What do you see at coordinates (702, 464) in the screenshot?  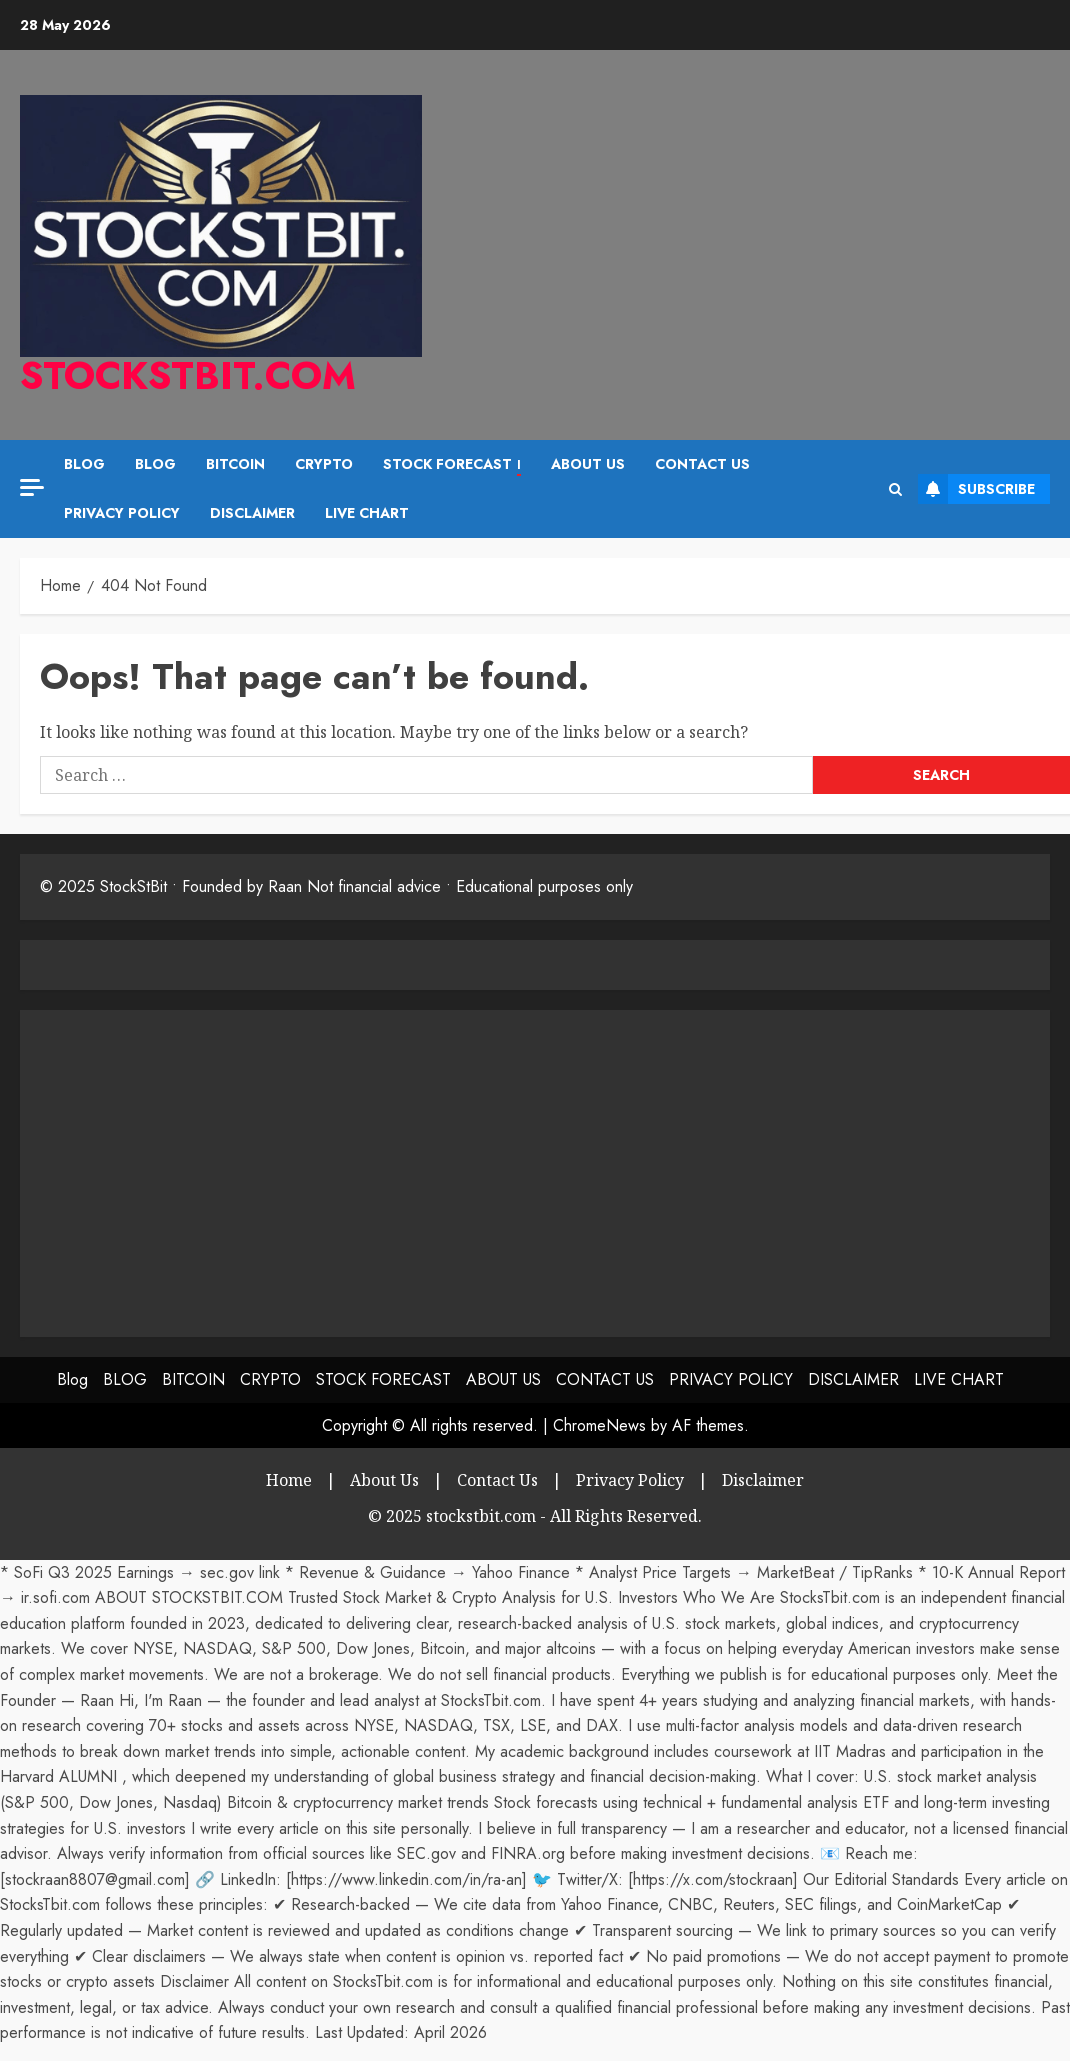 I see `CONTACT US` at bounding box center [702, 464].